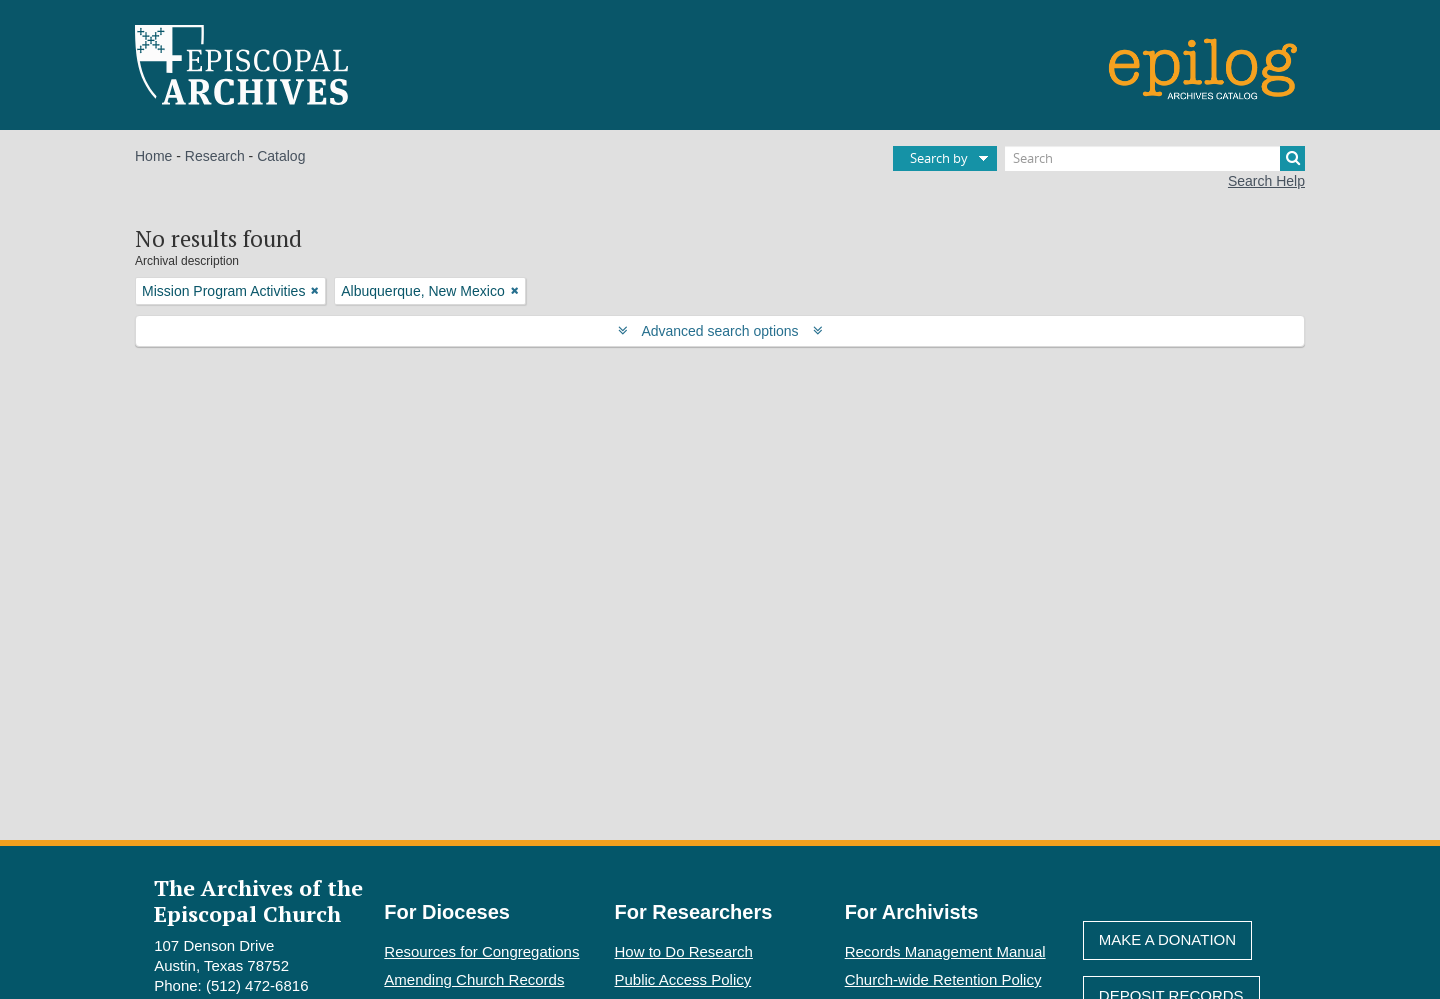 The image size is (1440, 999). What do you see at coordinates (945, 951) in the screenshot?
I see `Records Management Manual` at bounding box center [945, 951].